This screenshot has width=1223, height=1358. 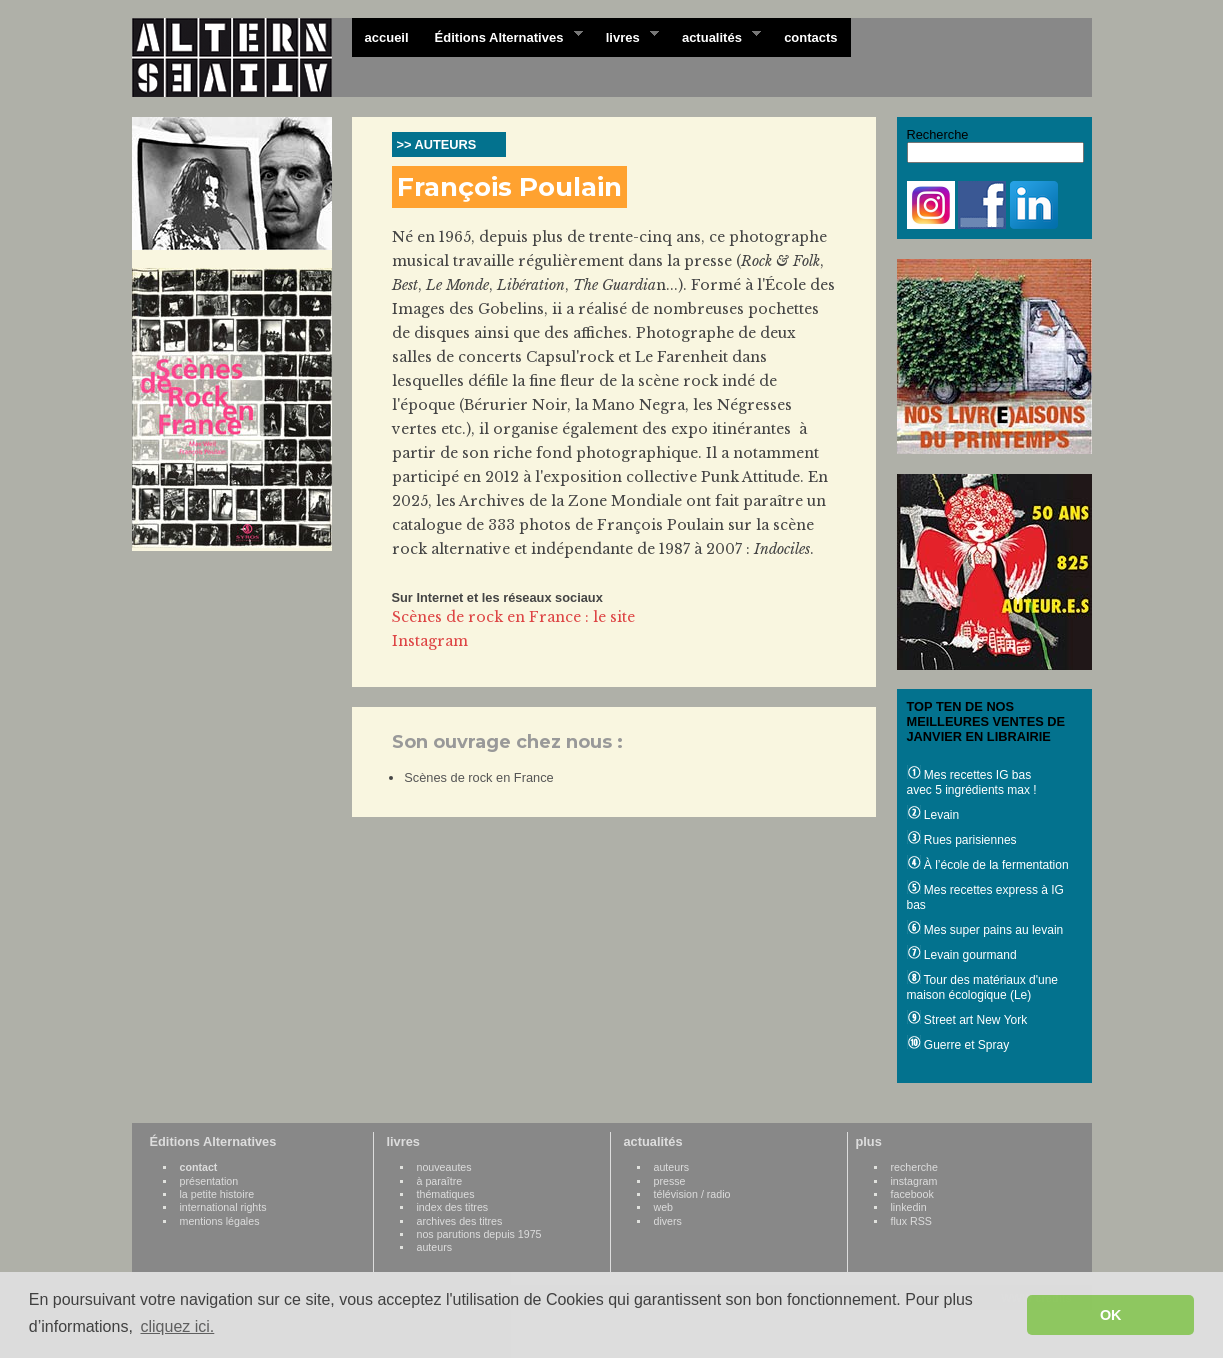 I want to click on la petite histoire, so click(x=217, y=1194).